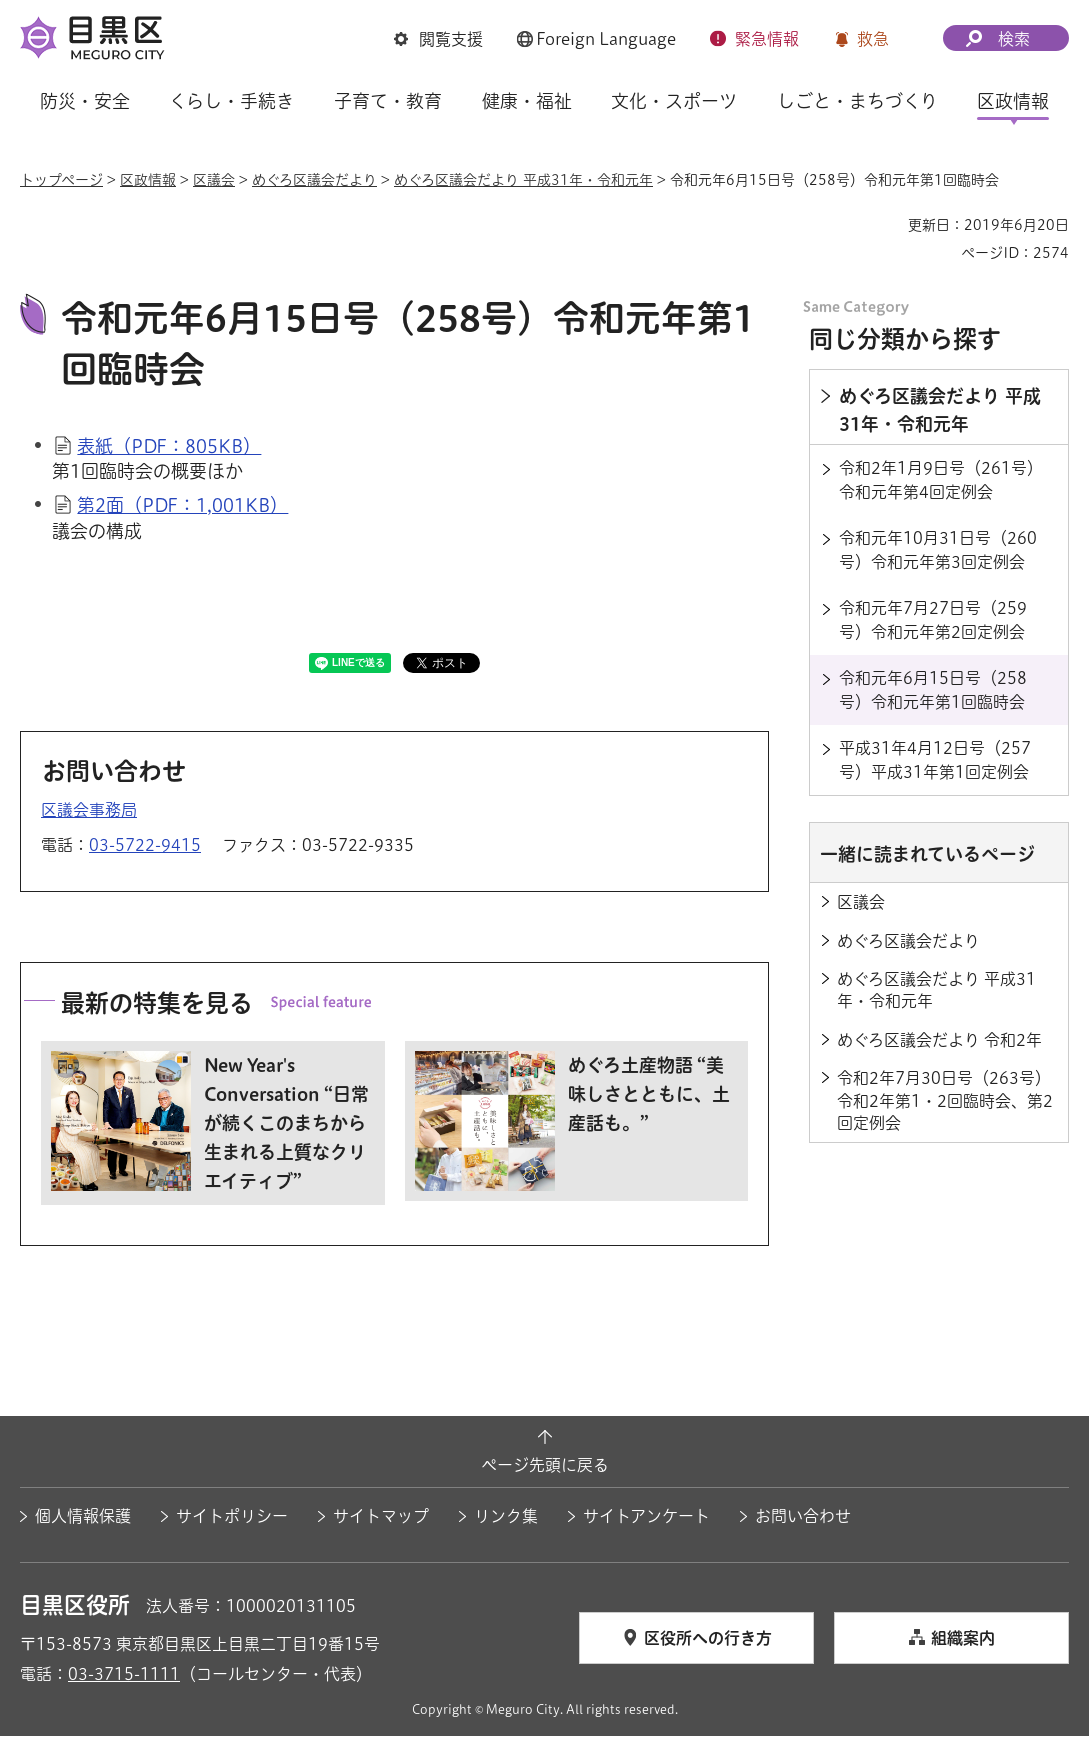 The height and width of the screenshot is (1739, 1089). I want to click on [button], so click(438, 39).